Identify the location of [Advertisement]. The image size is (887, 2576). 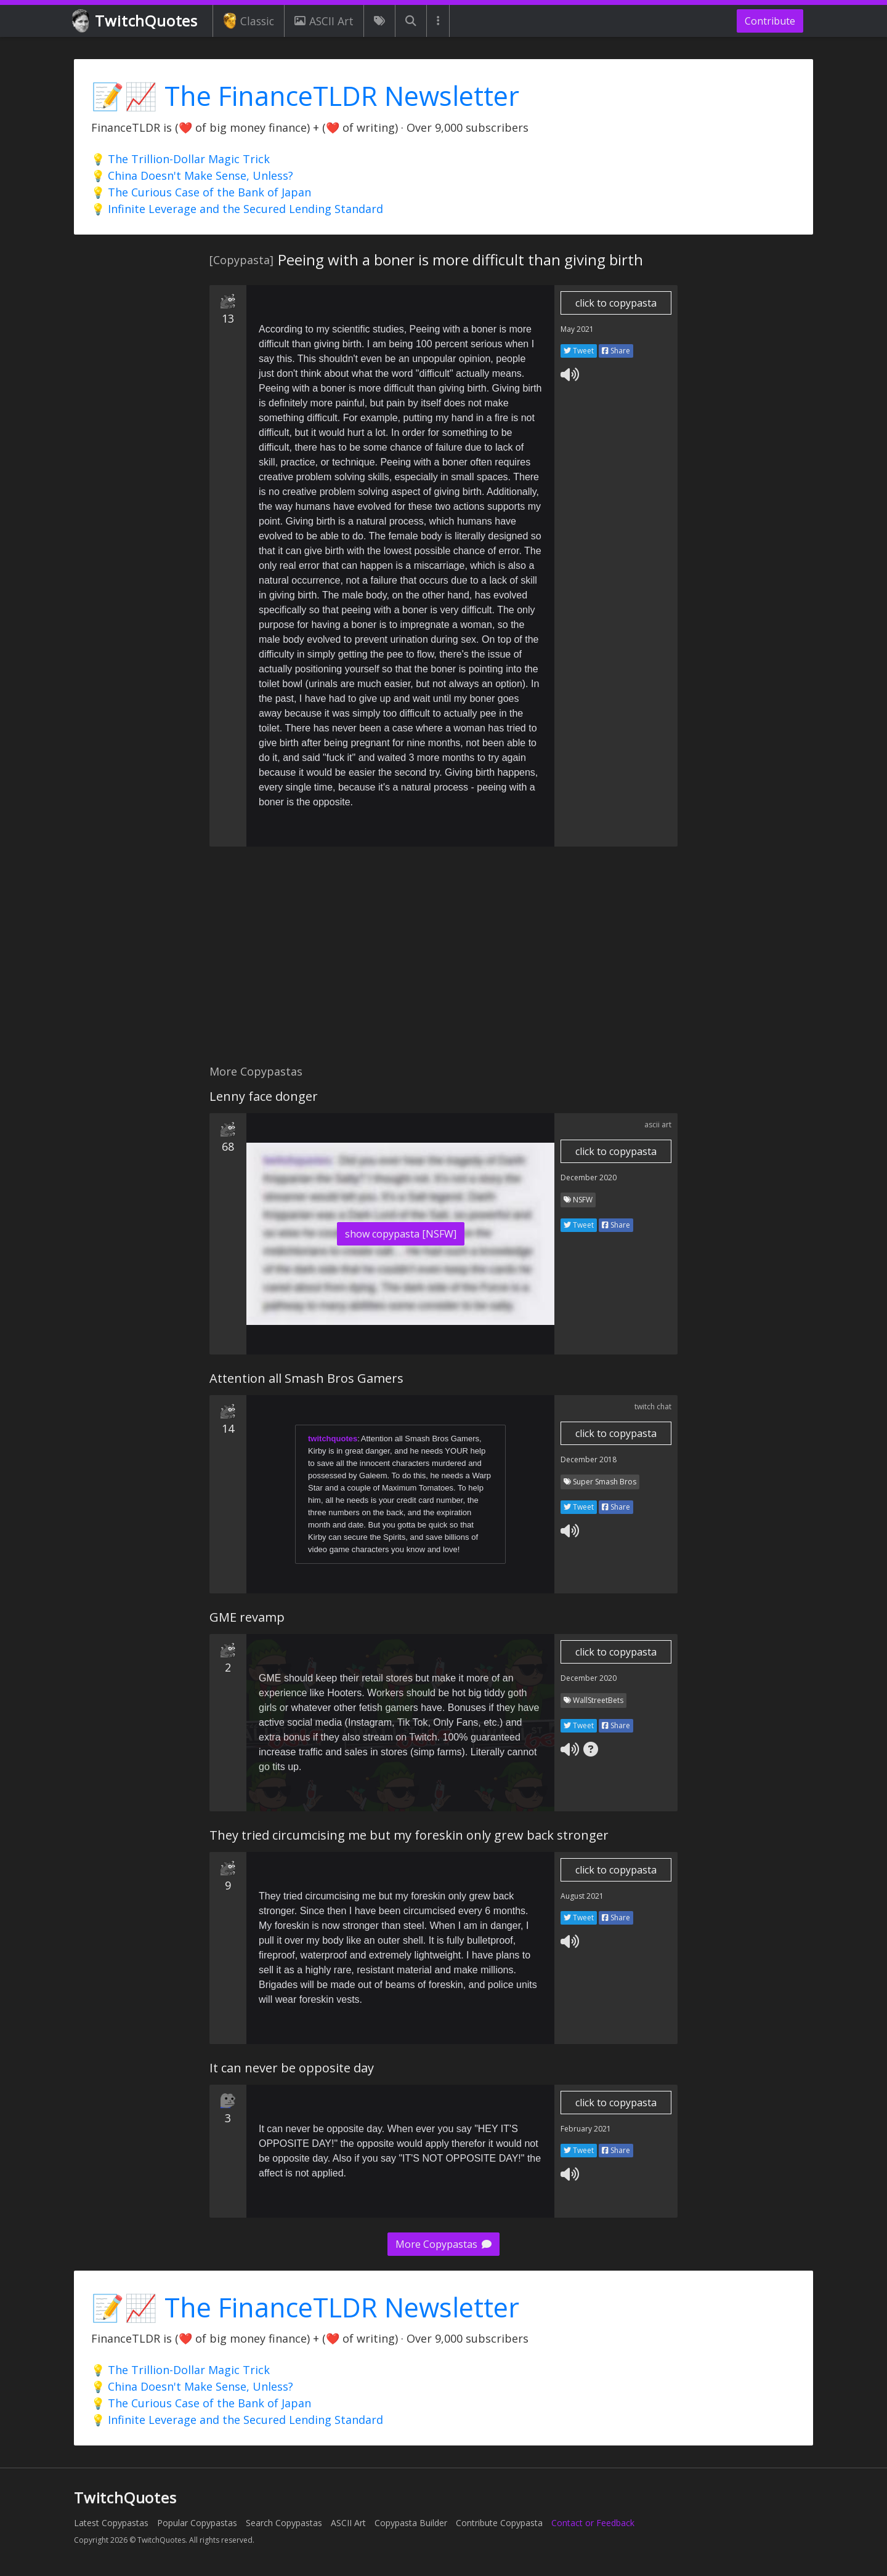
(443, 962).